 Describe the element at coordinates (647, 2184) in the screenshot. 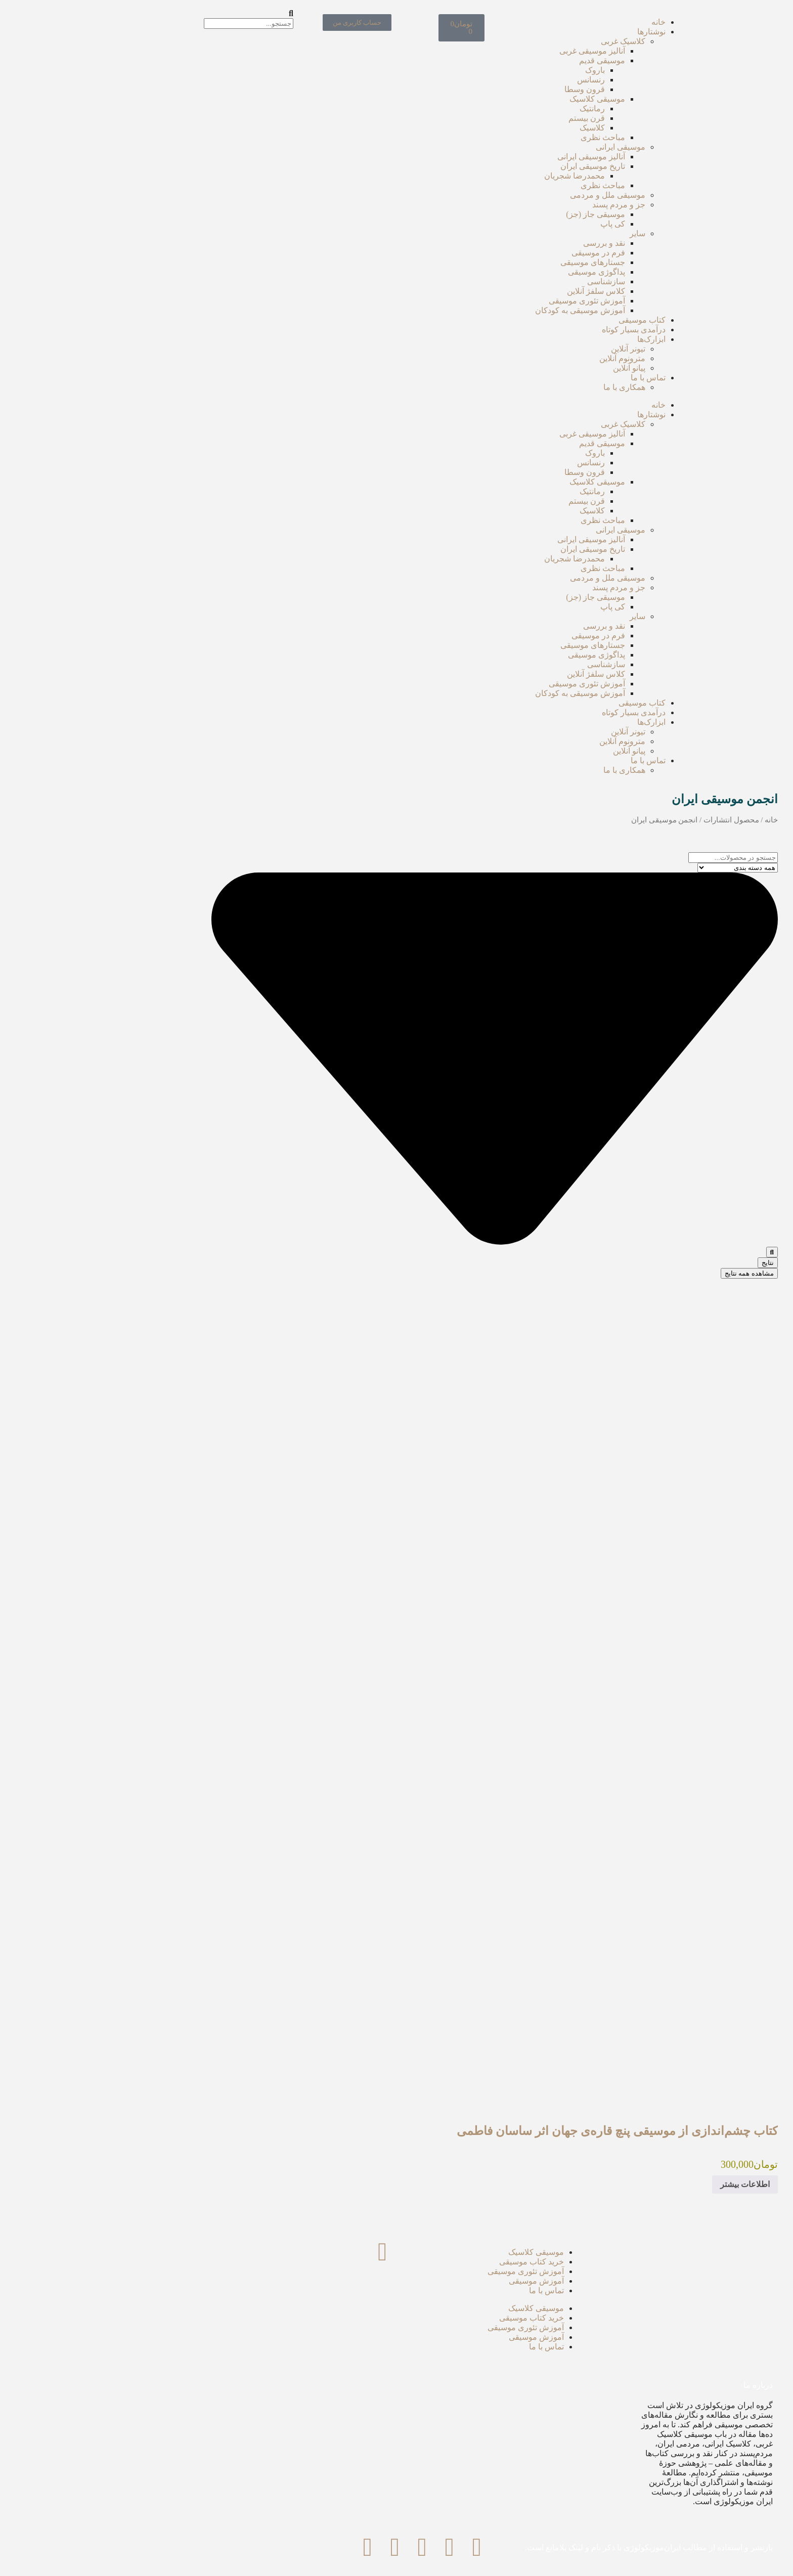

I see `اطلاعات بیشتر [بیشتر بخوانید درباره “کتاب چشم‌اندازی از موسیقی پنچ قاره‌ی جهان اثر ساسان فاطمی”]` at that location.